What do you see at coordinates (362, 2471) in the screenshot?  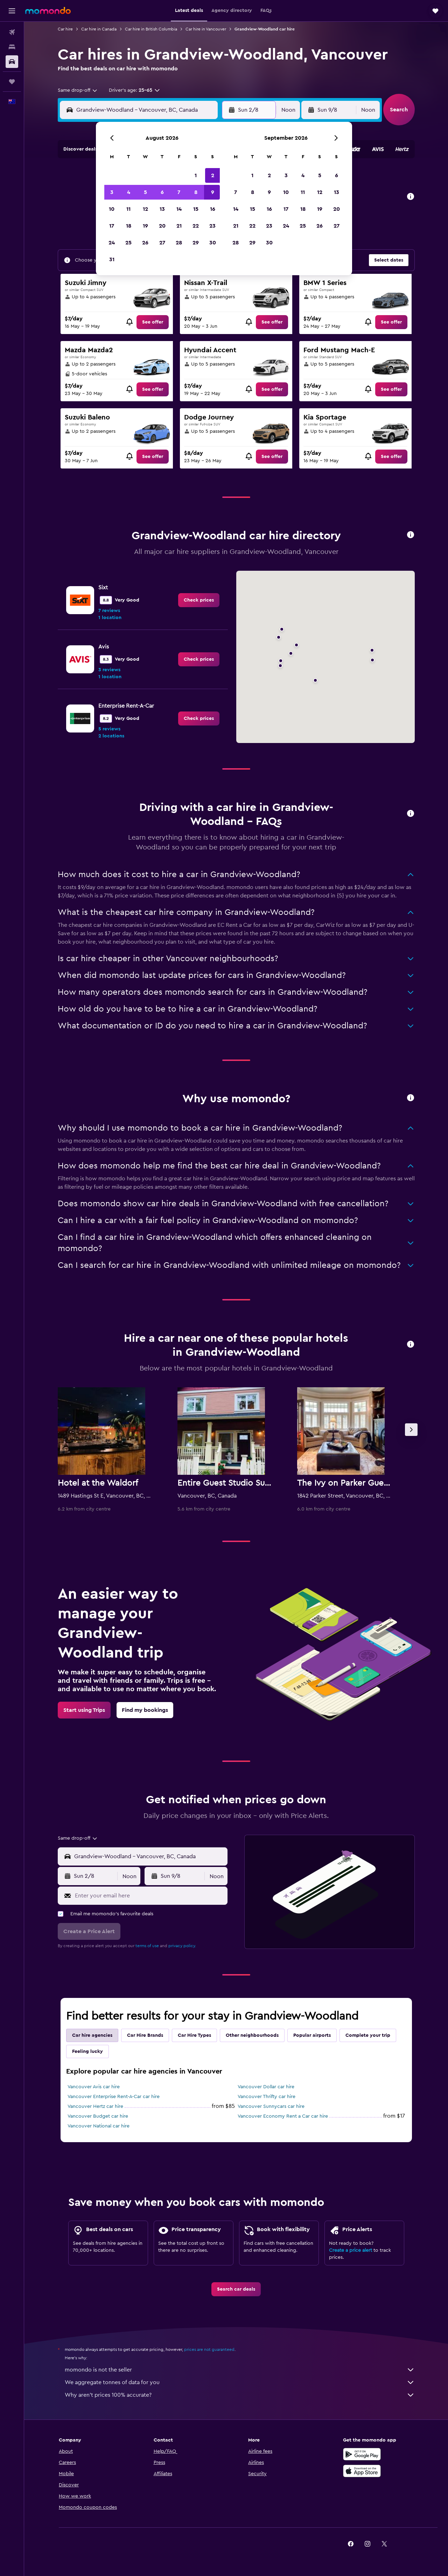 I see `[Download on the App Store]` at bounding box center [362, 2471].